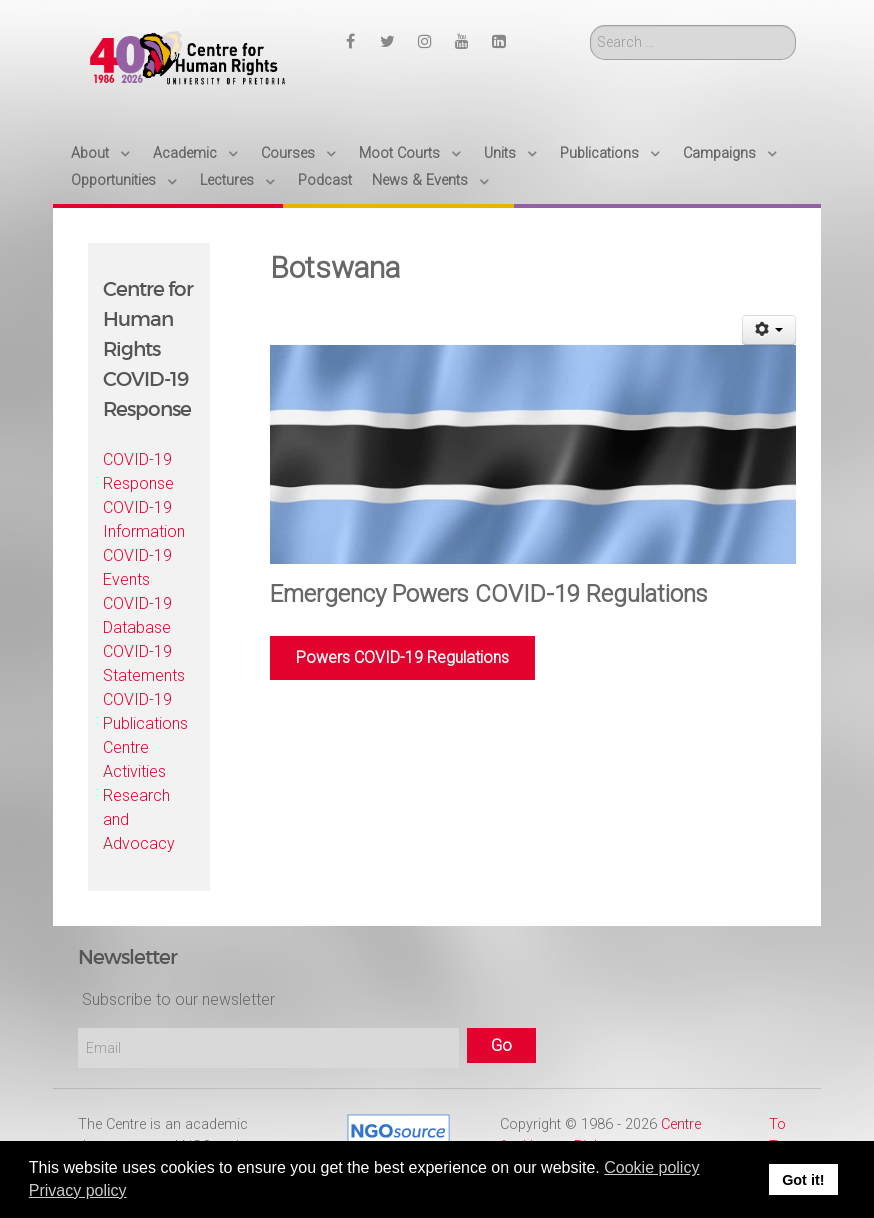 The image size is (874, 1218). I want to click on Cookie policy [button], so click(651, 1167).